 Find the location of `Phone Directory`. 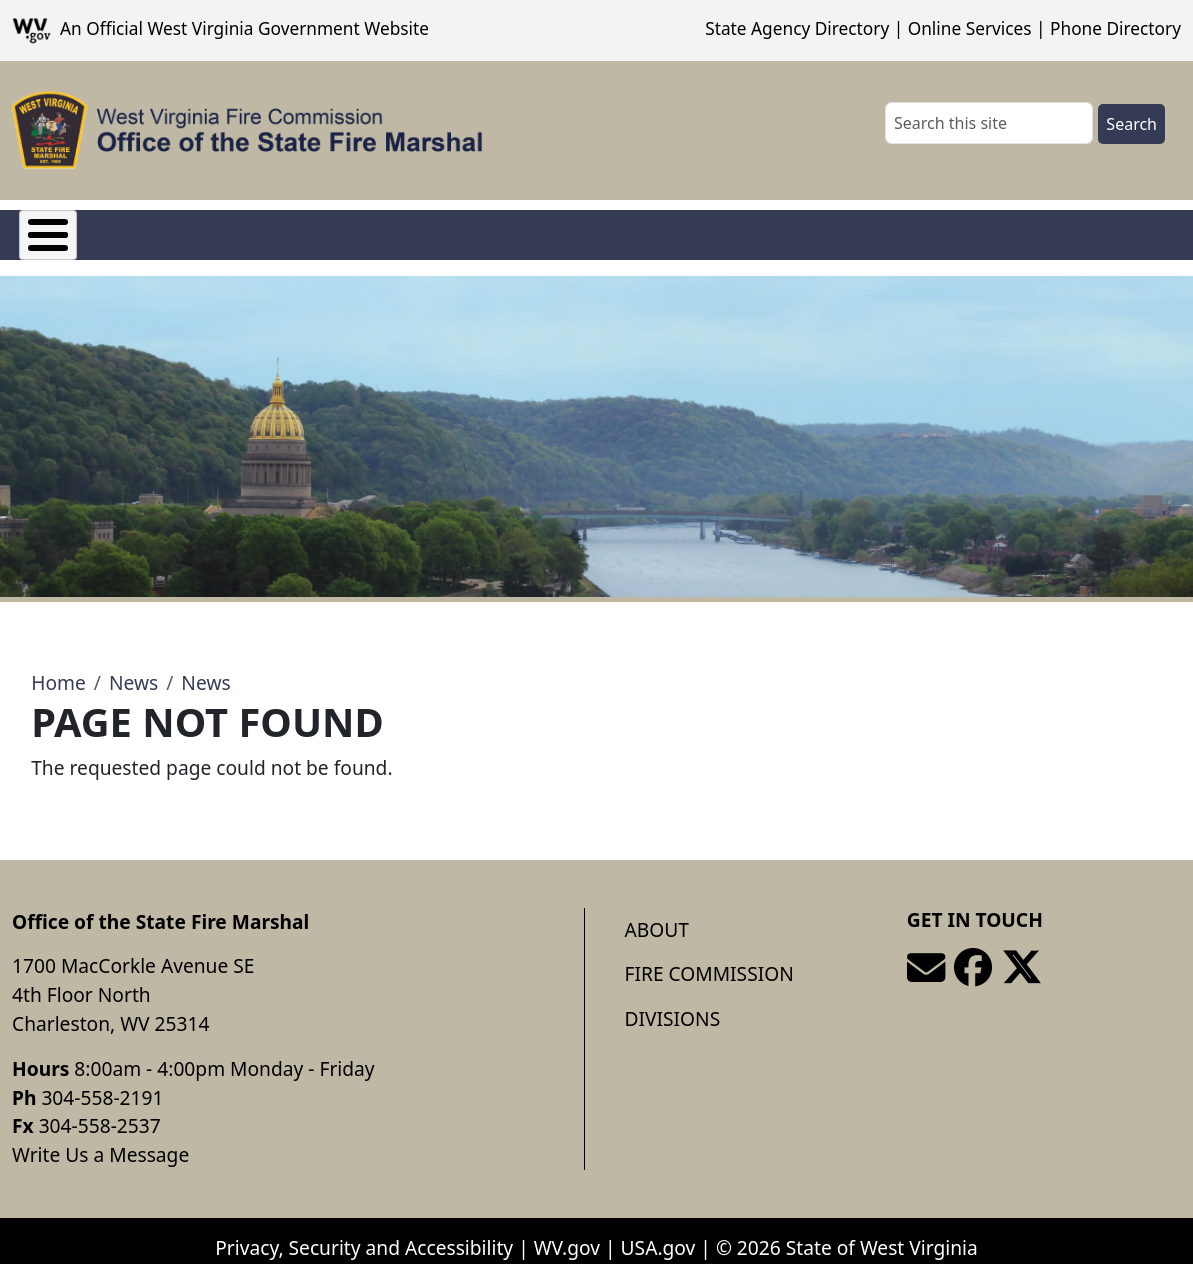

Phone Directory is located at coordinates (1115, 28).